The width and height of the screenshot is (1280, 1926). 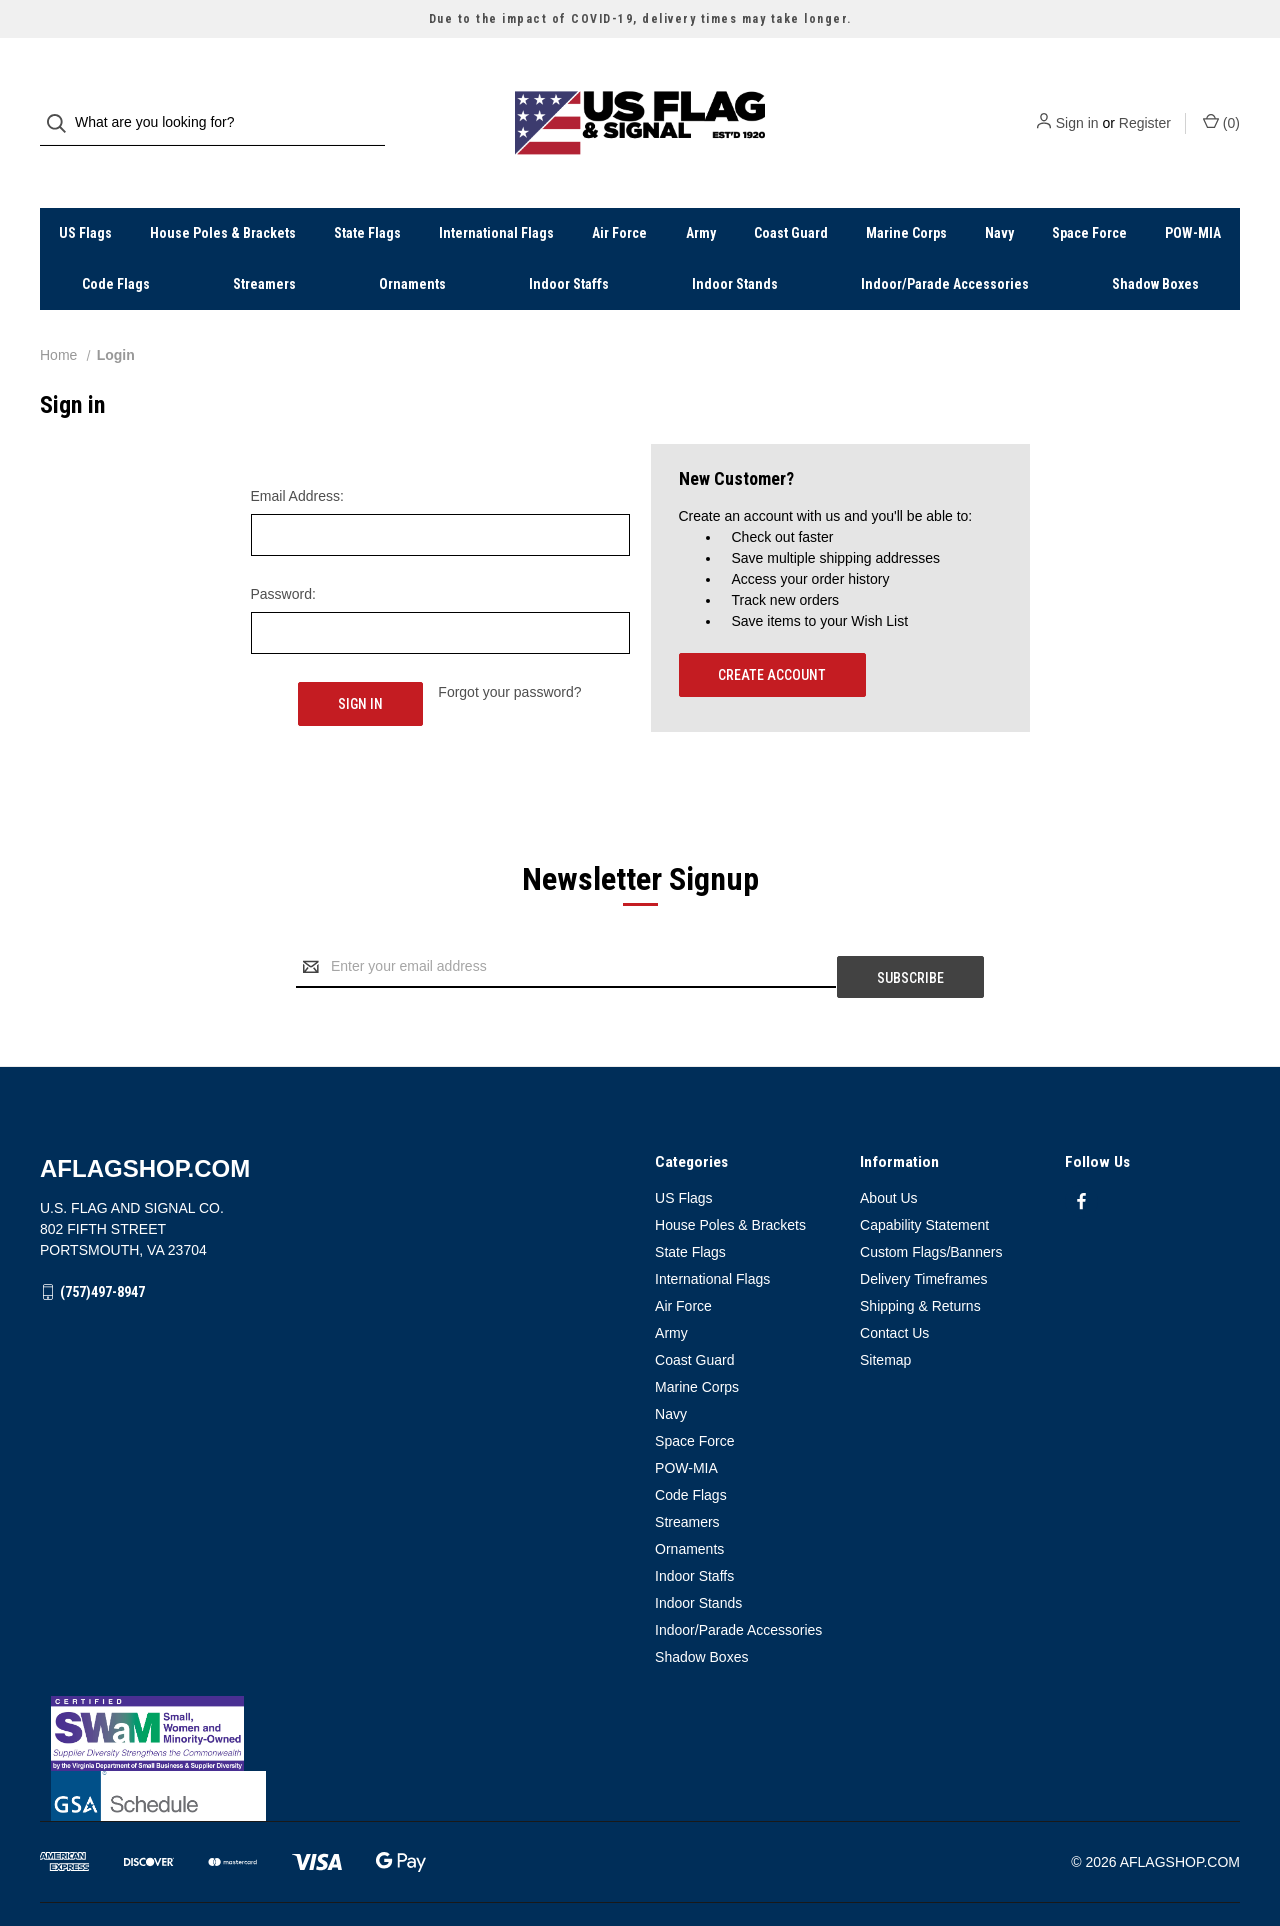 I want to click on Forgot your password?, so click(x=509, y=652).